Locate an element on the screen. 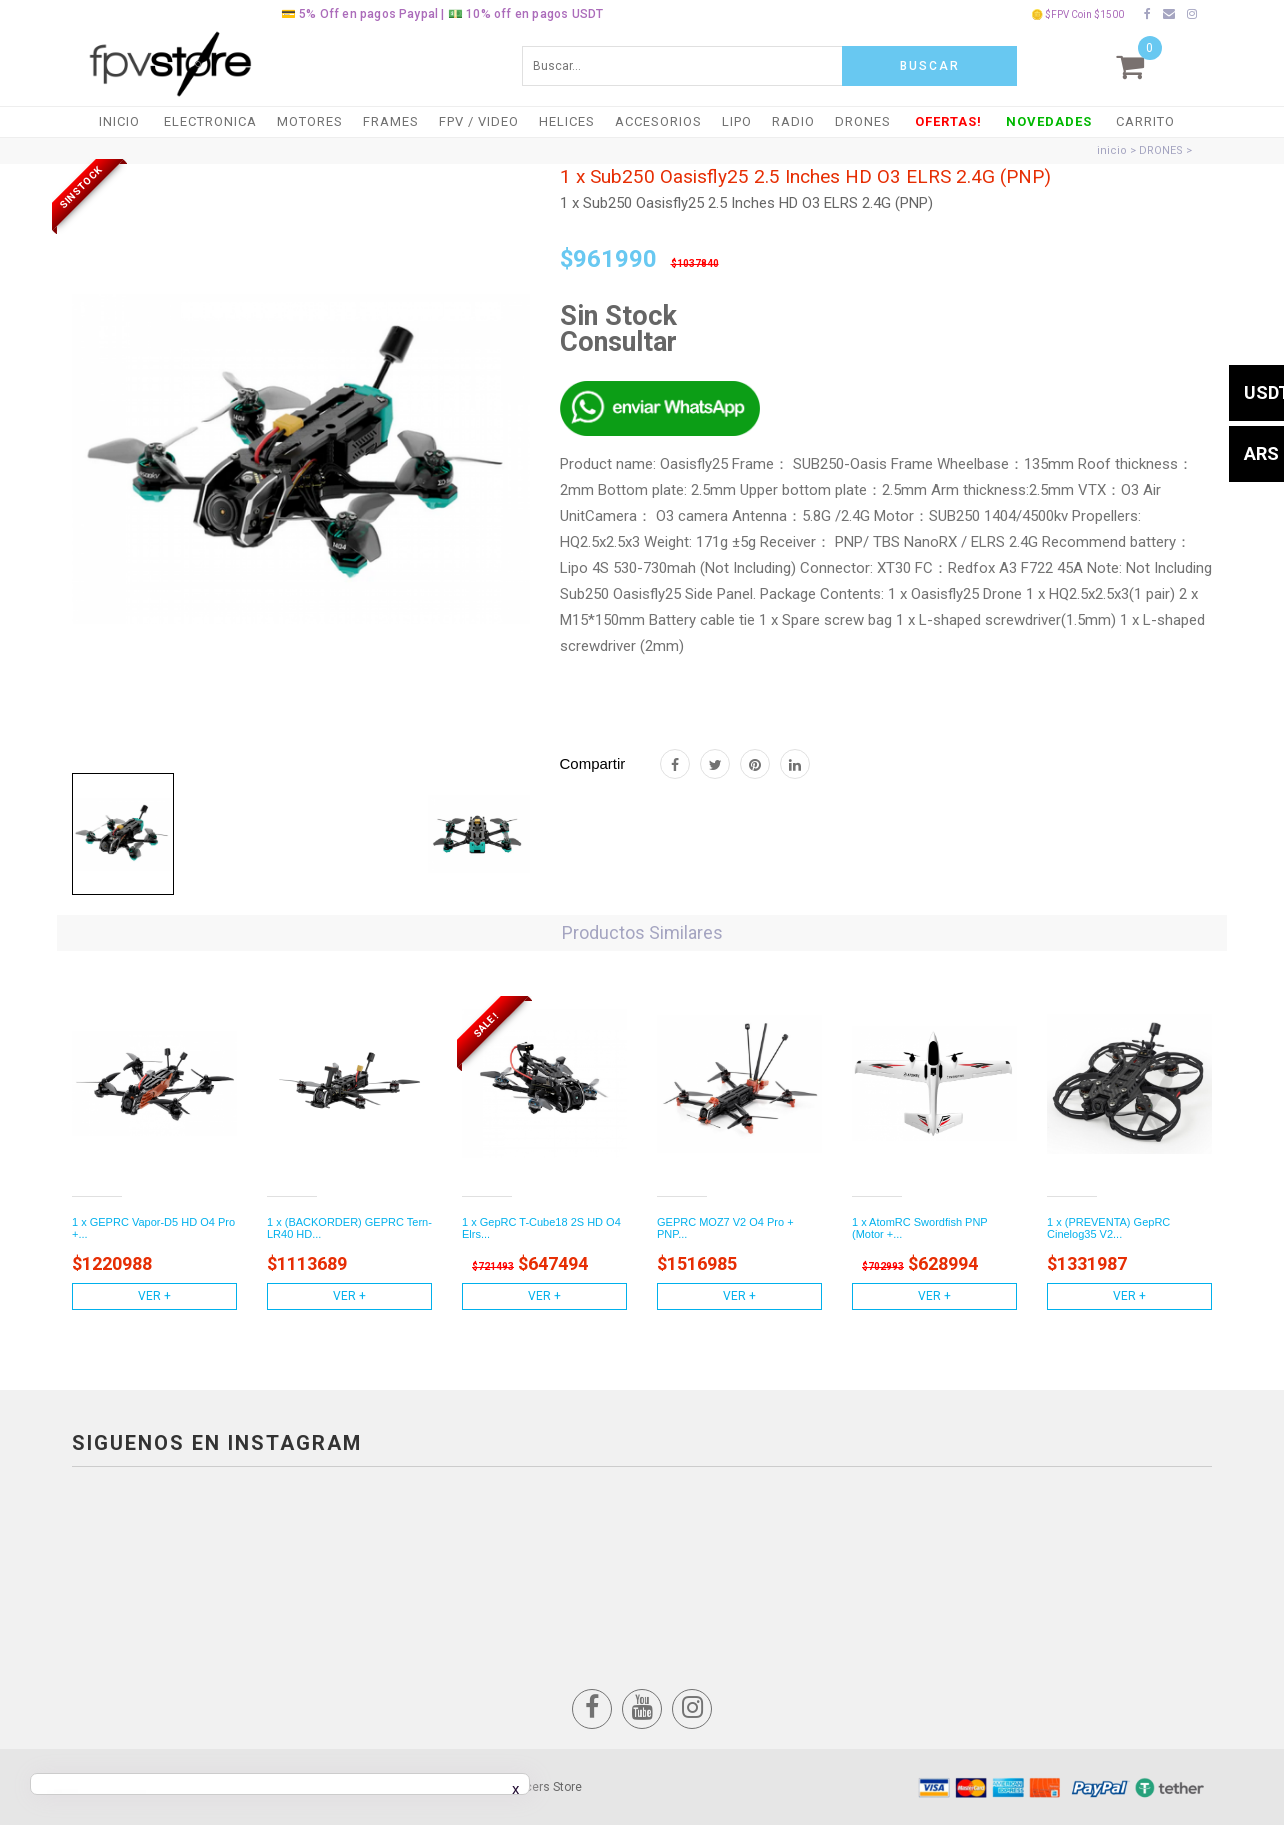  NOVEDADES is located at coordinates (1049, 121).